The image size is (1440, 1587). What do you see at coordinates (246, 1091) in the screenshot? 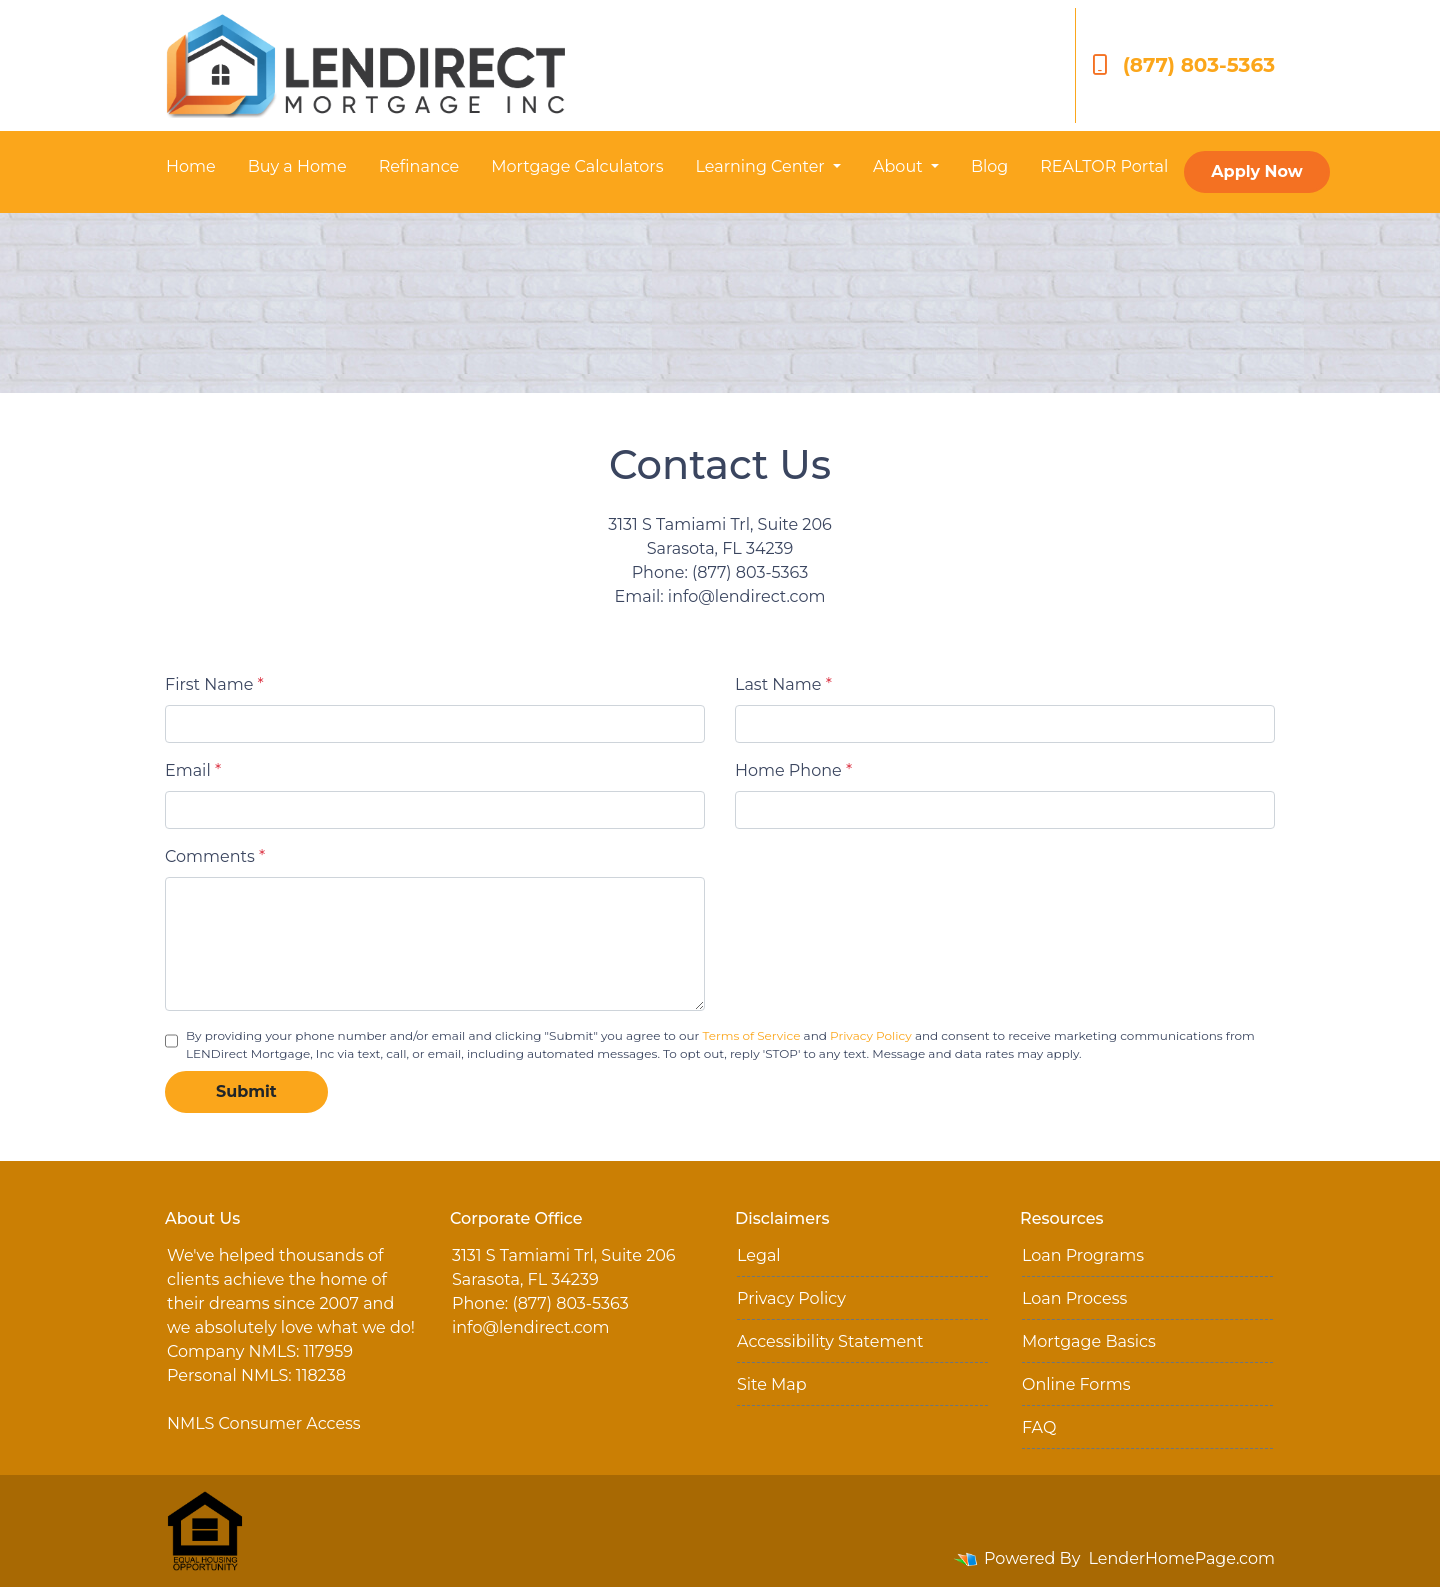
I see `Submit` at bounding box center [246, 1091].